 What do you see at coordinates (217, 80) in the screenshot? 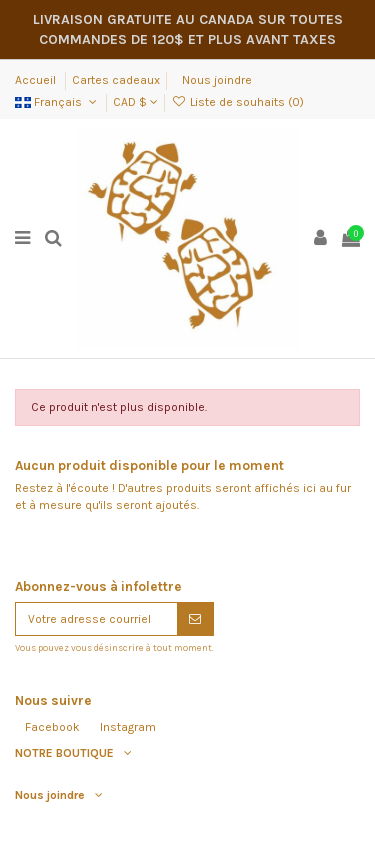
I see `Nous joindre` at bounding box center [217, 80].